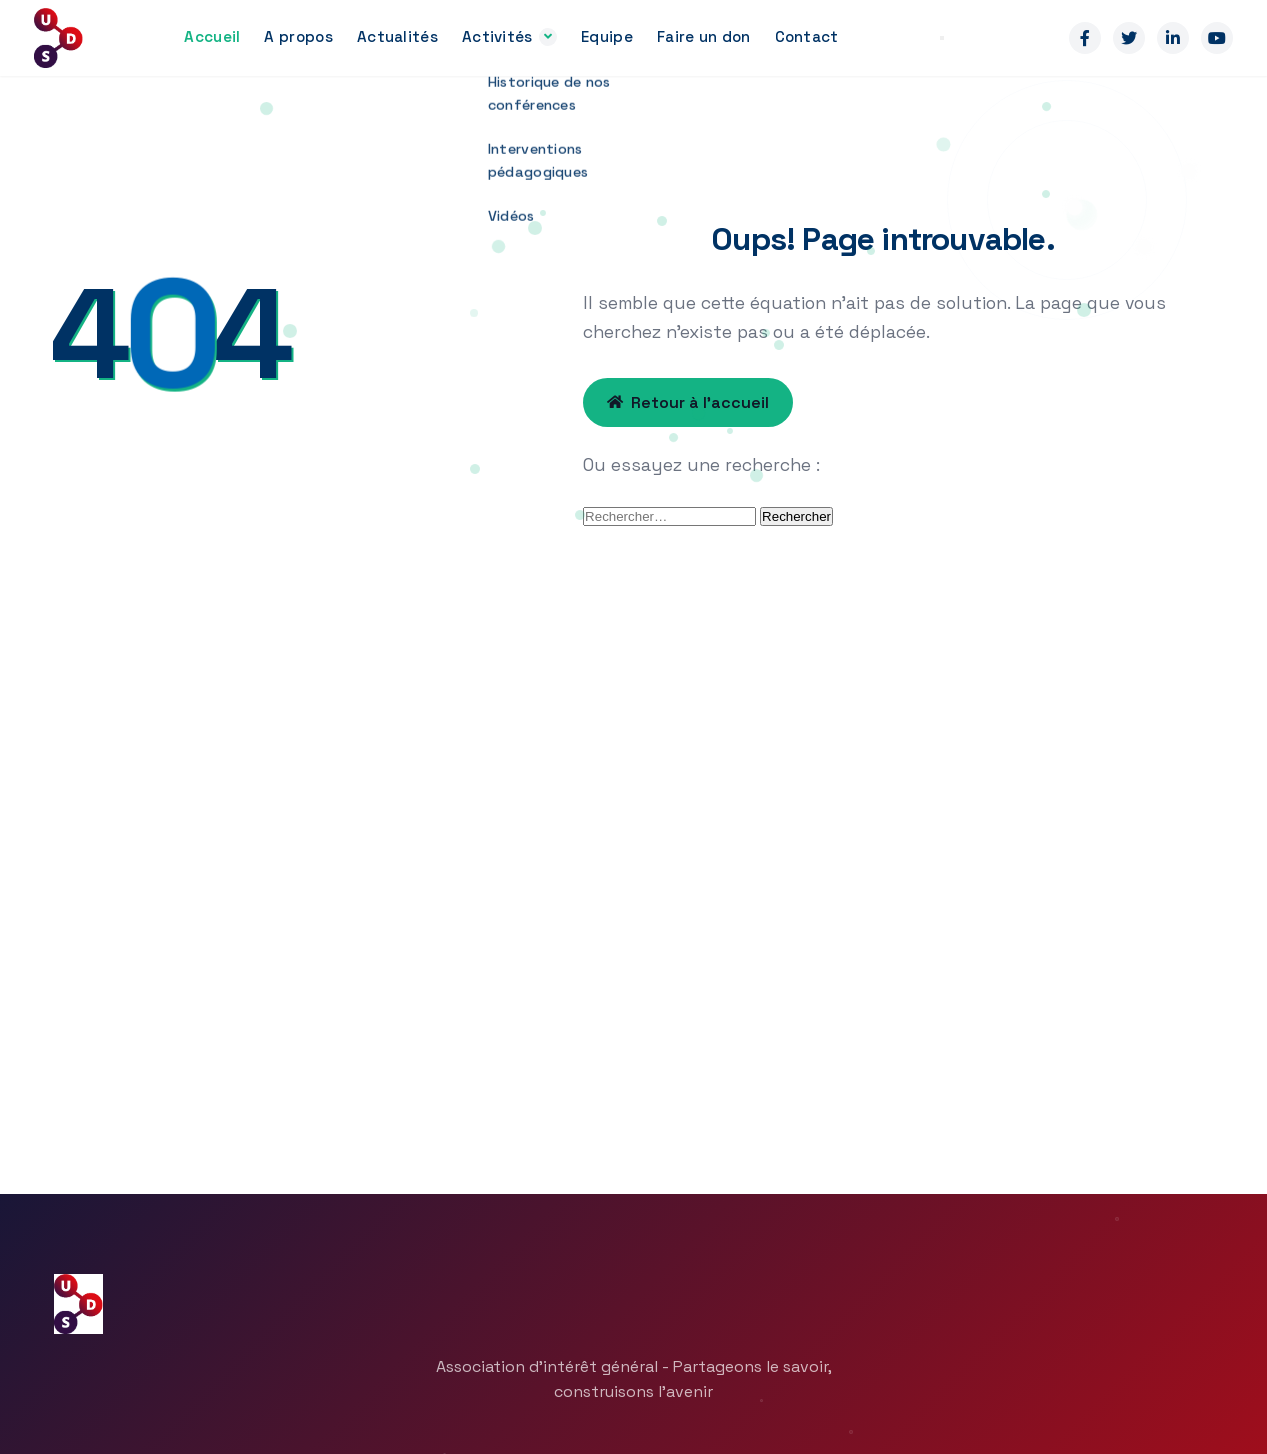 The image size is (1267, 1454). Describe the element at coordinates (397, 36) in the screenshot. I see `Actualités` at that location.